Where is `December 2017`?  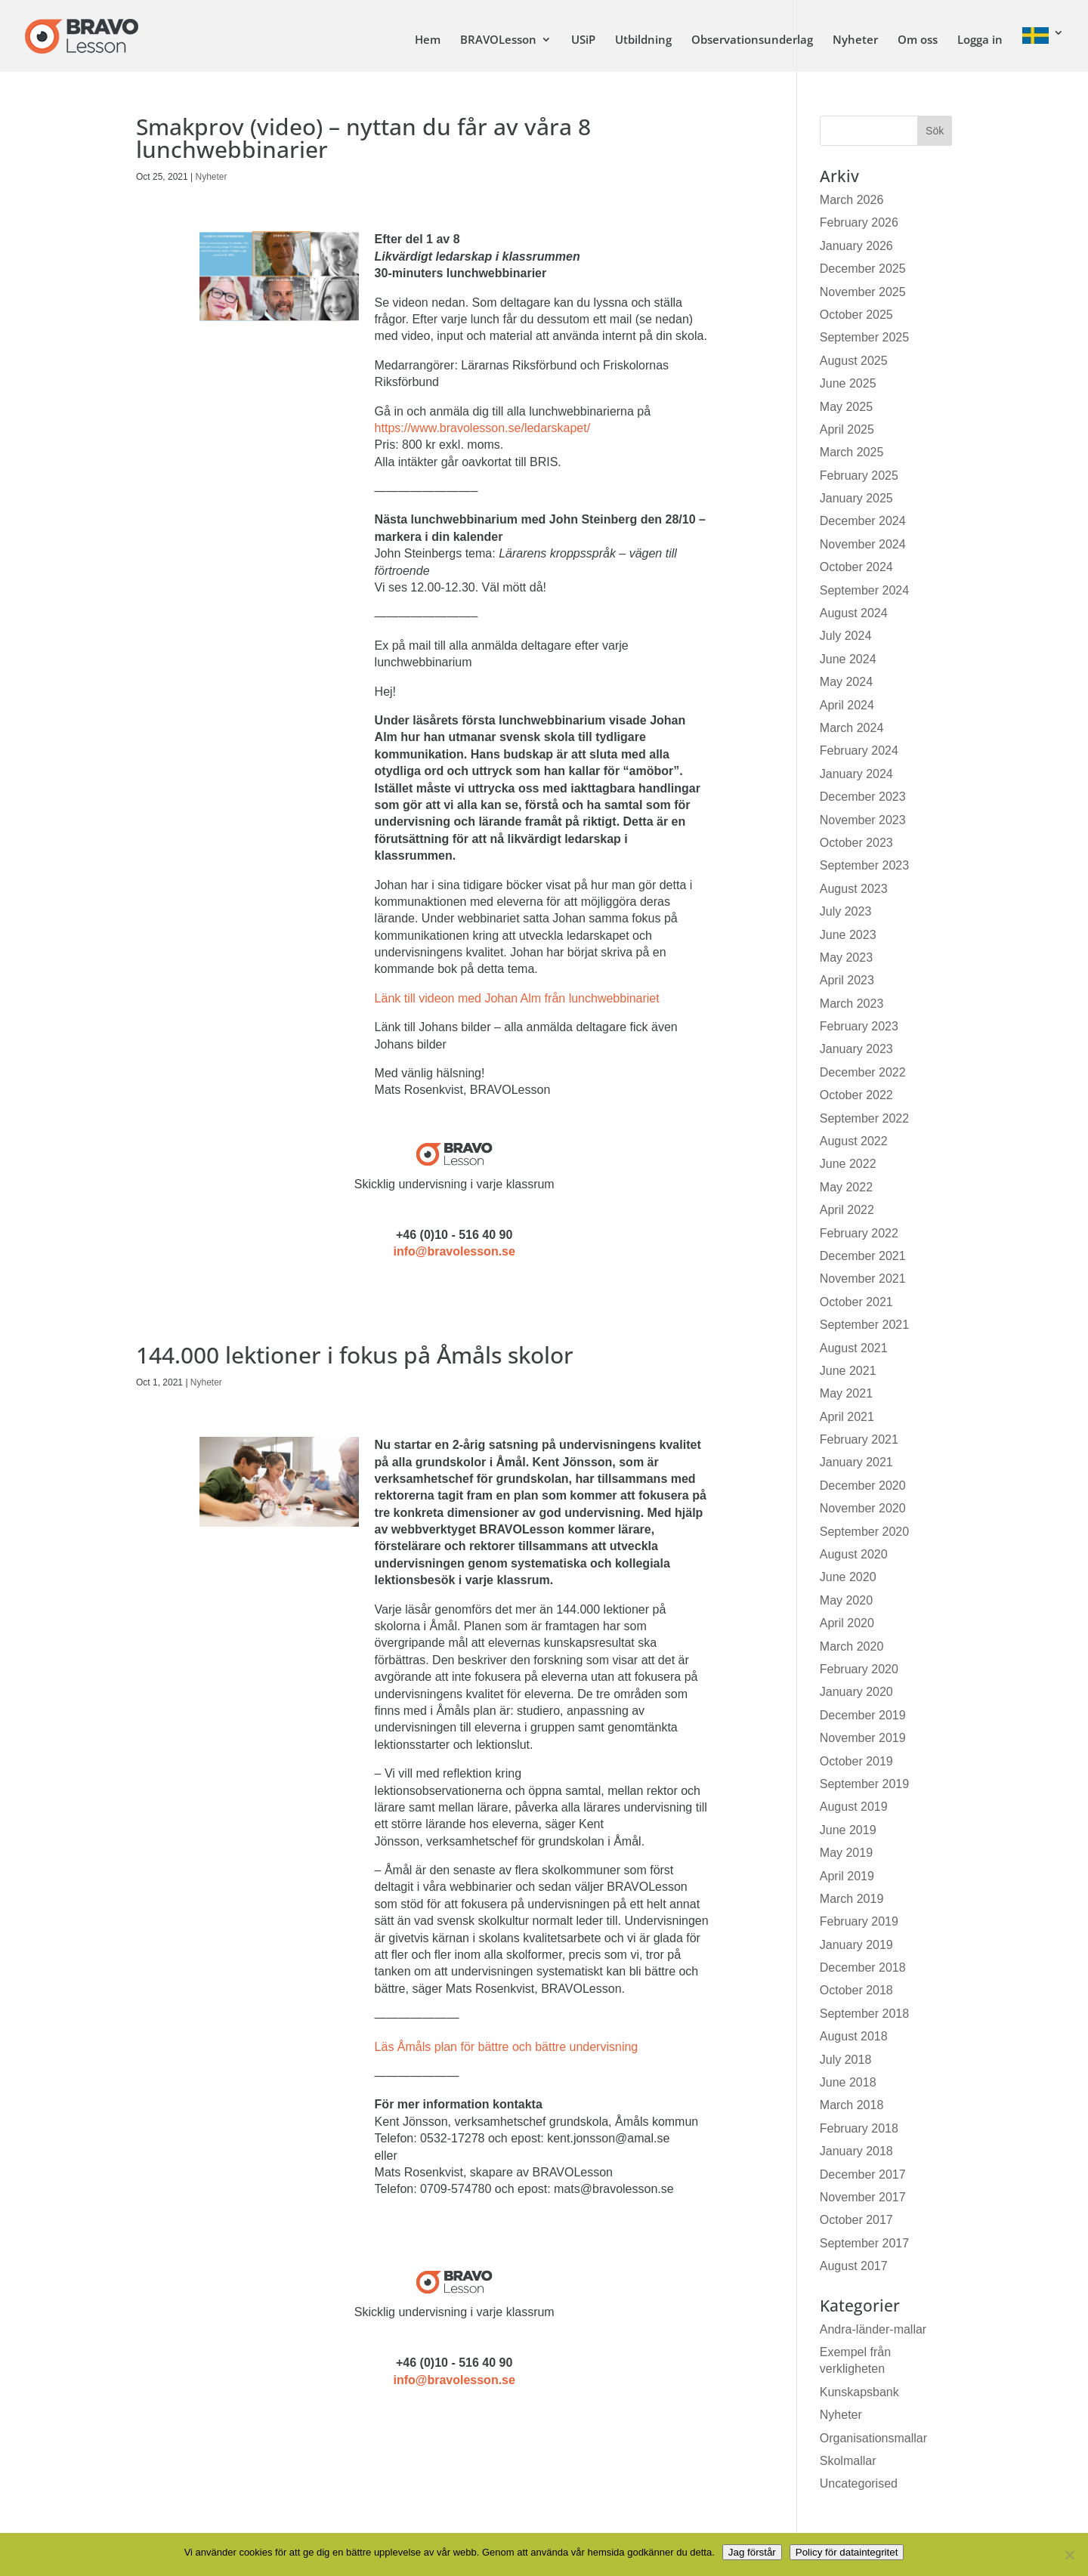
December 2017 is located at coordinates (863, 2174).